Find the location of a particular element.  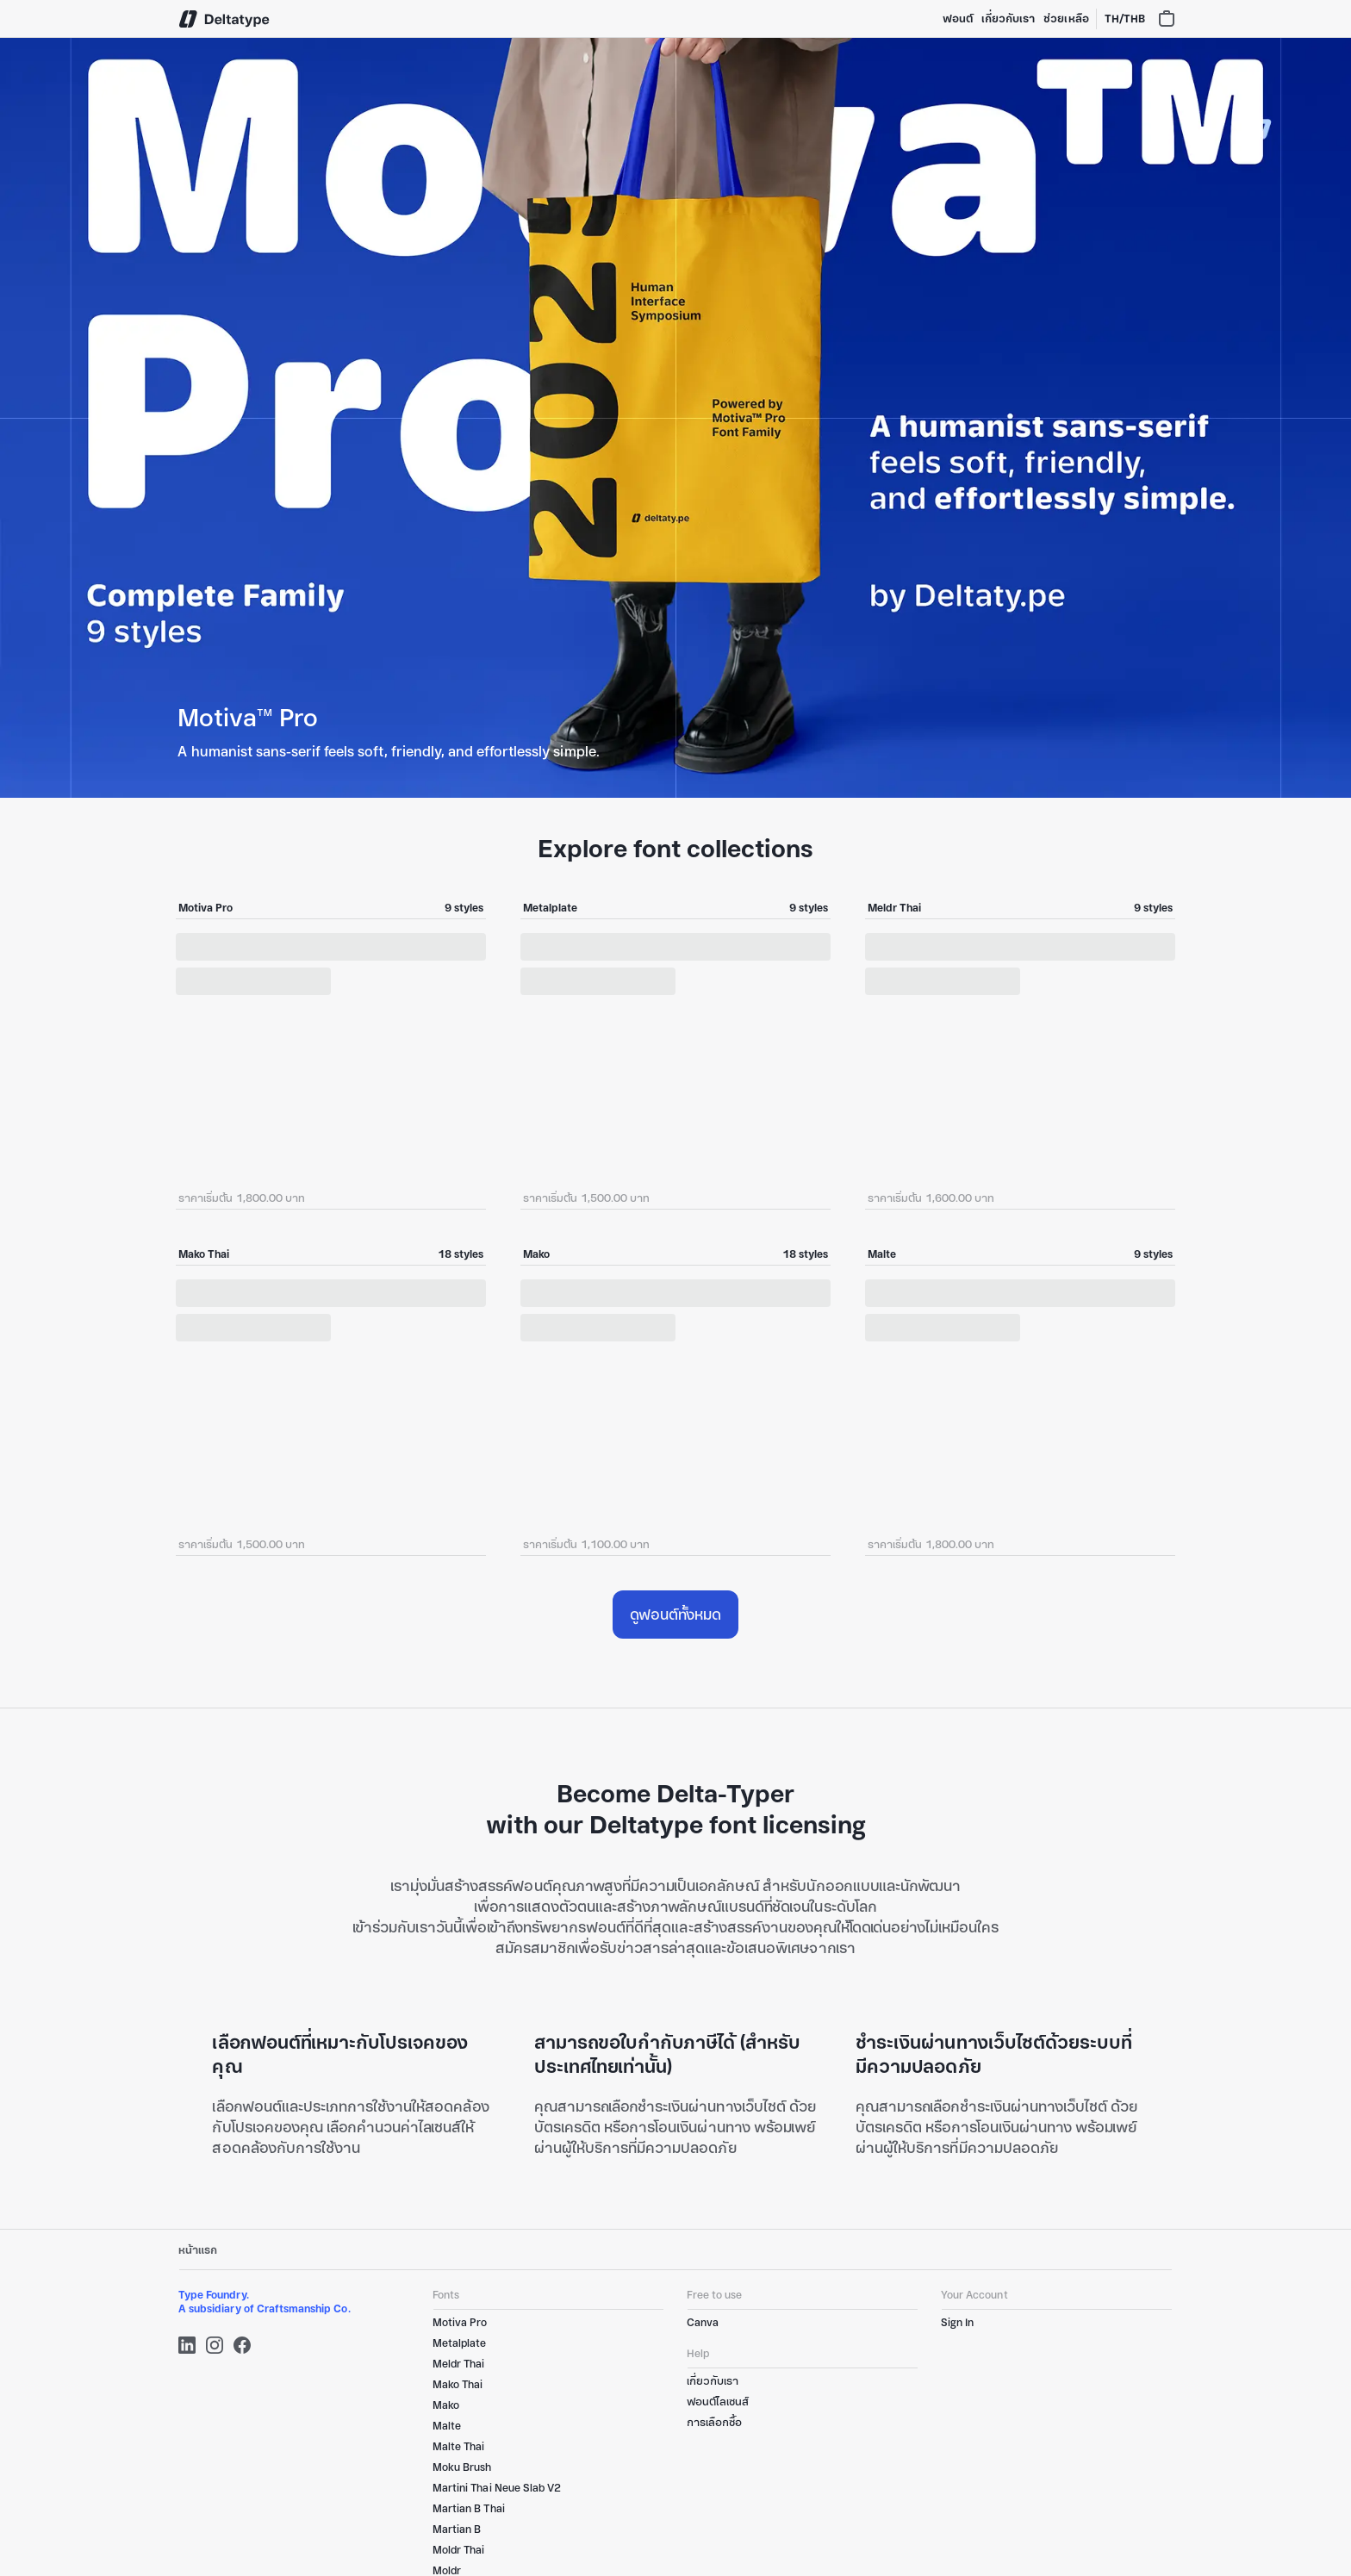

Motiva Pro is located at coordinates (460, 2322).